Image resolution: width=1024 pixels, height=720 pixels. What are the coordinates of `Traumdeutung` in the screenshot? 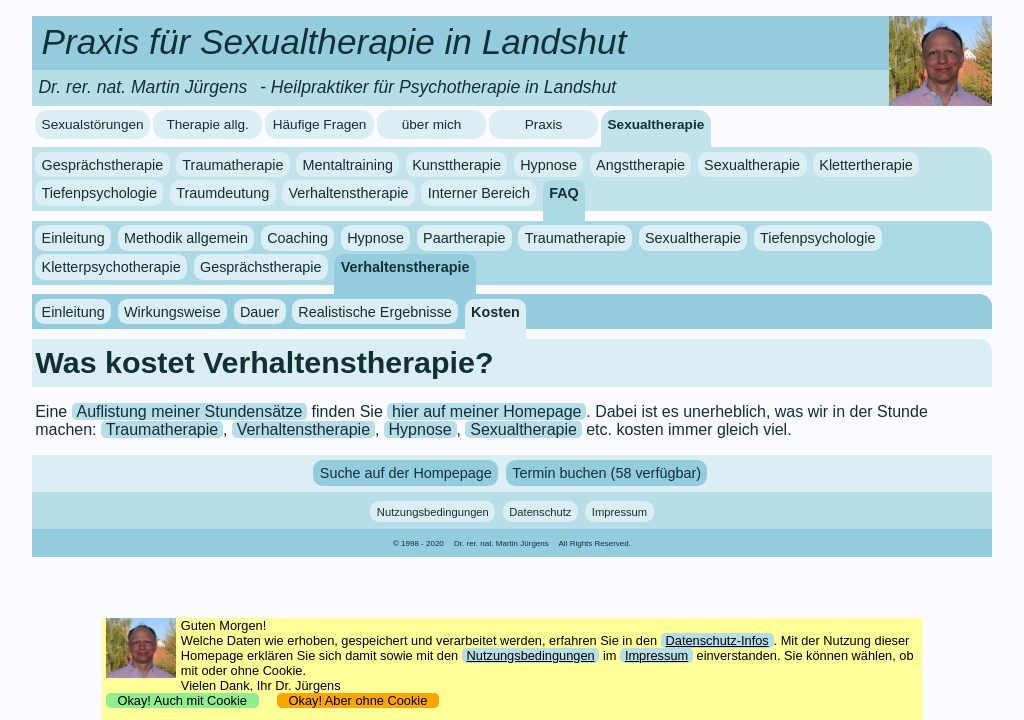 It's located at (222, 193).